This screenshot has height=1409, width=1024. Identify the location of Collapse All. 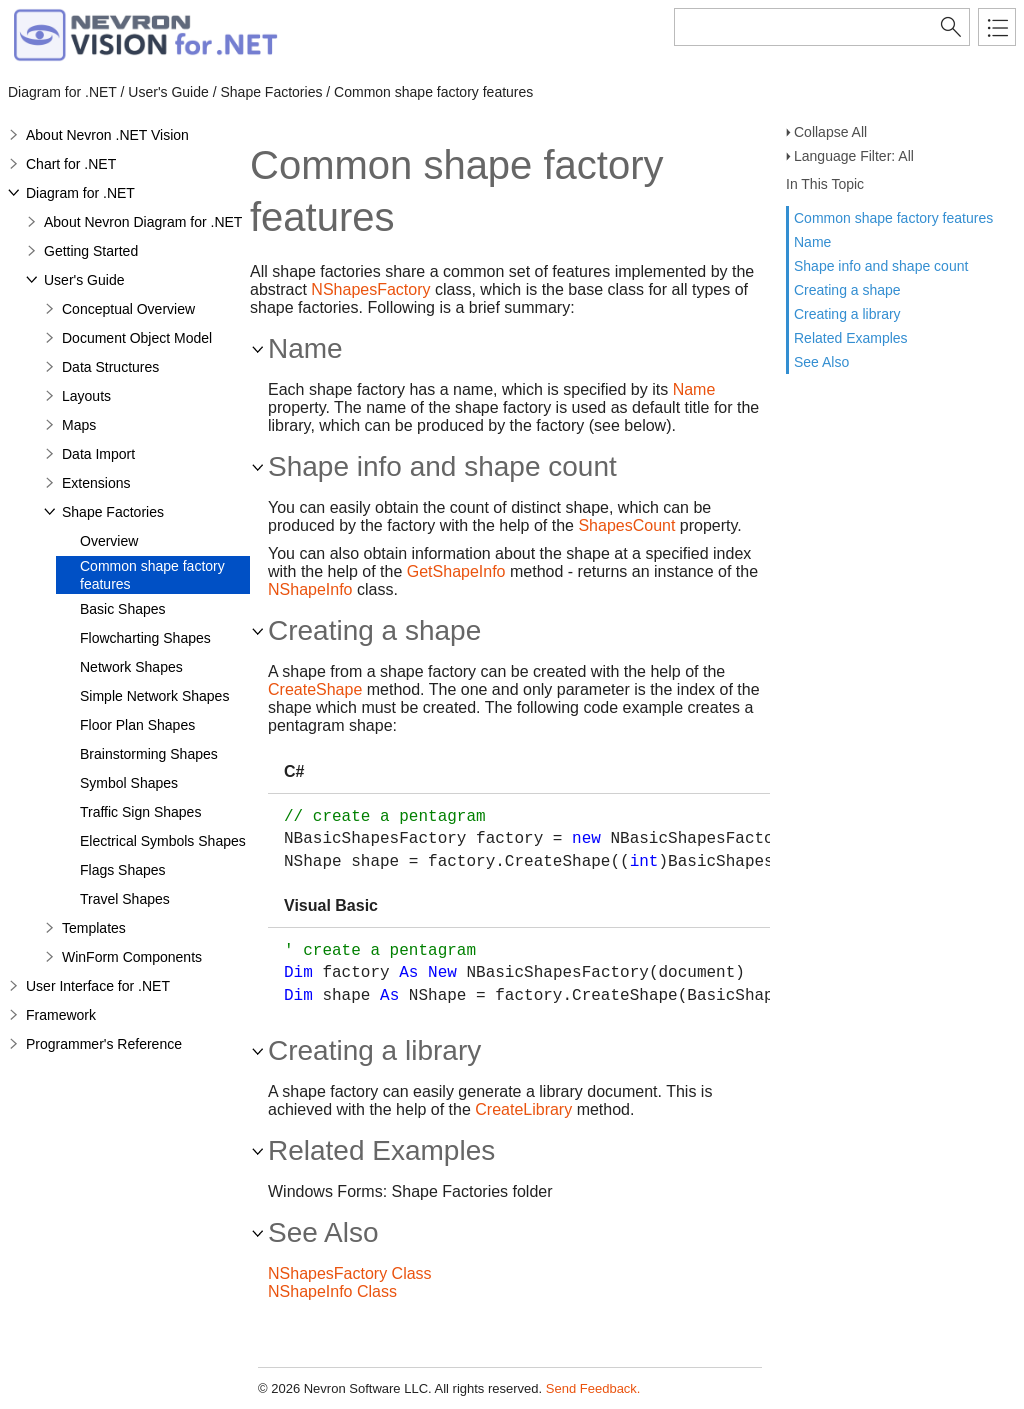
(830, 132).